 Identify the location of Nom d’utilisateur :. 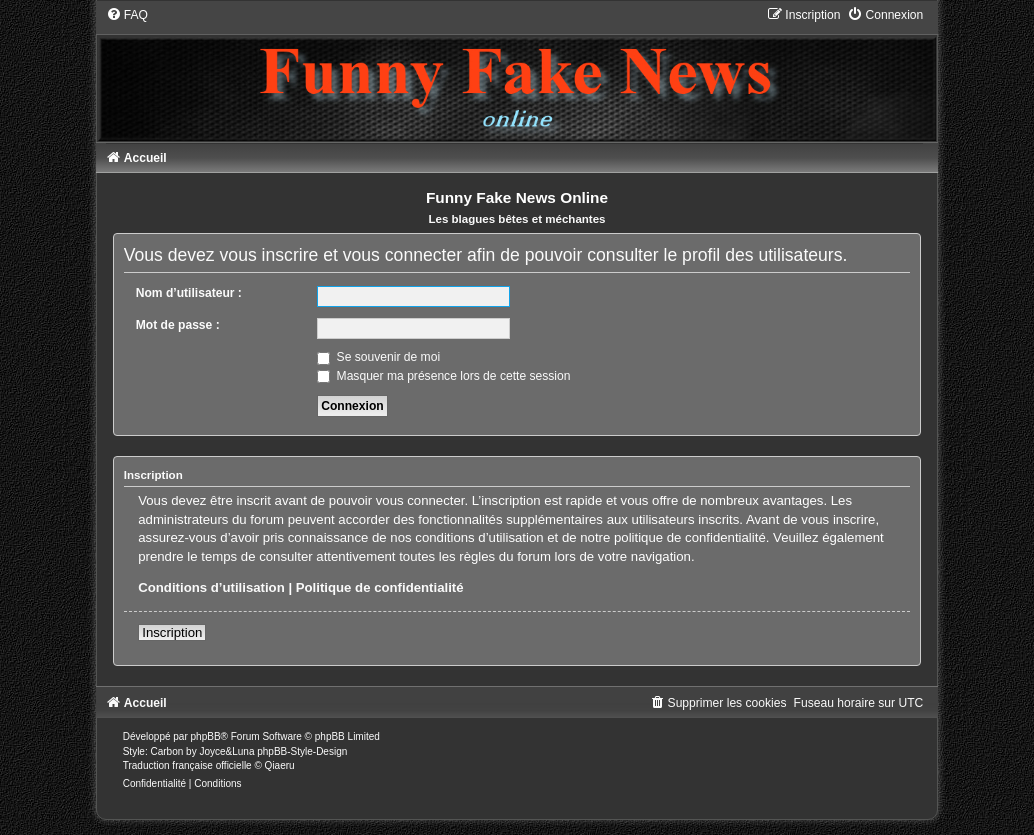
(189, 293).